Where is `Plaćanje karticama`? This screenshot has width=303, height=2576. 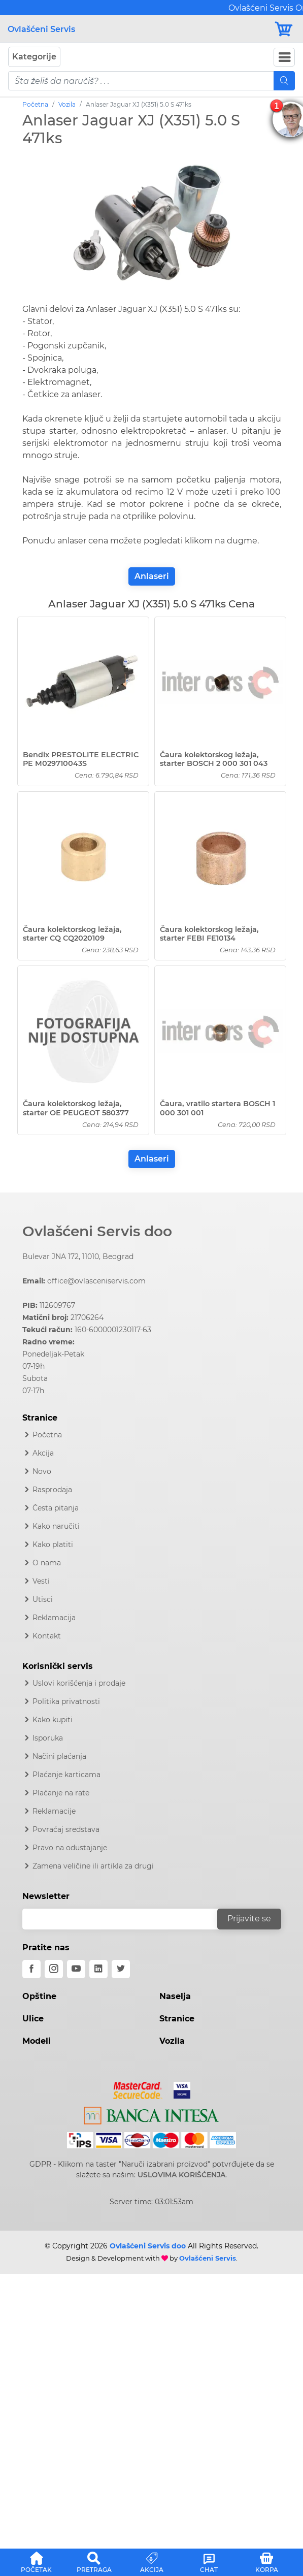
Plaćanje karticama is located at coordinates (66, 1774).